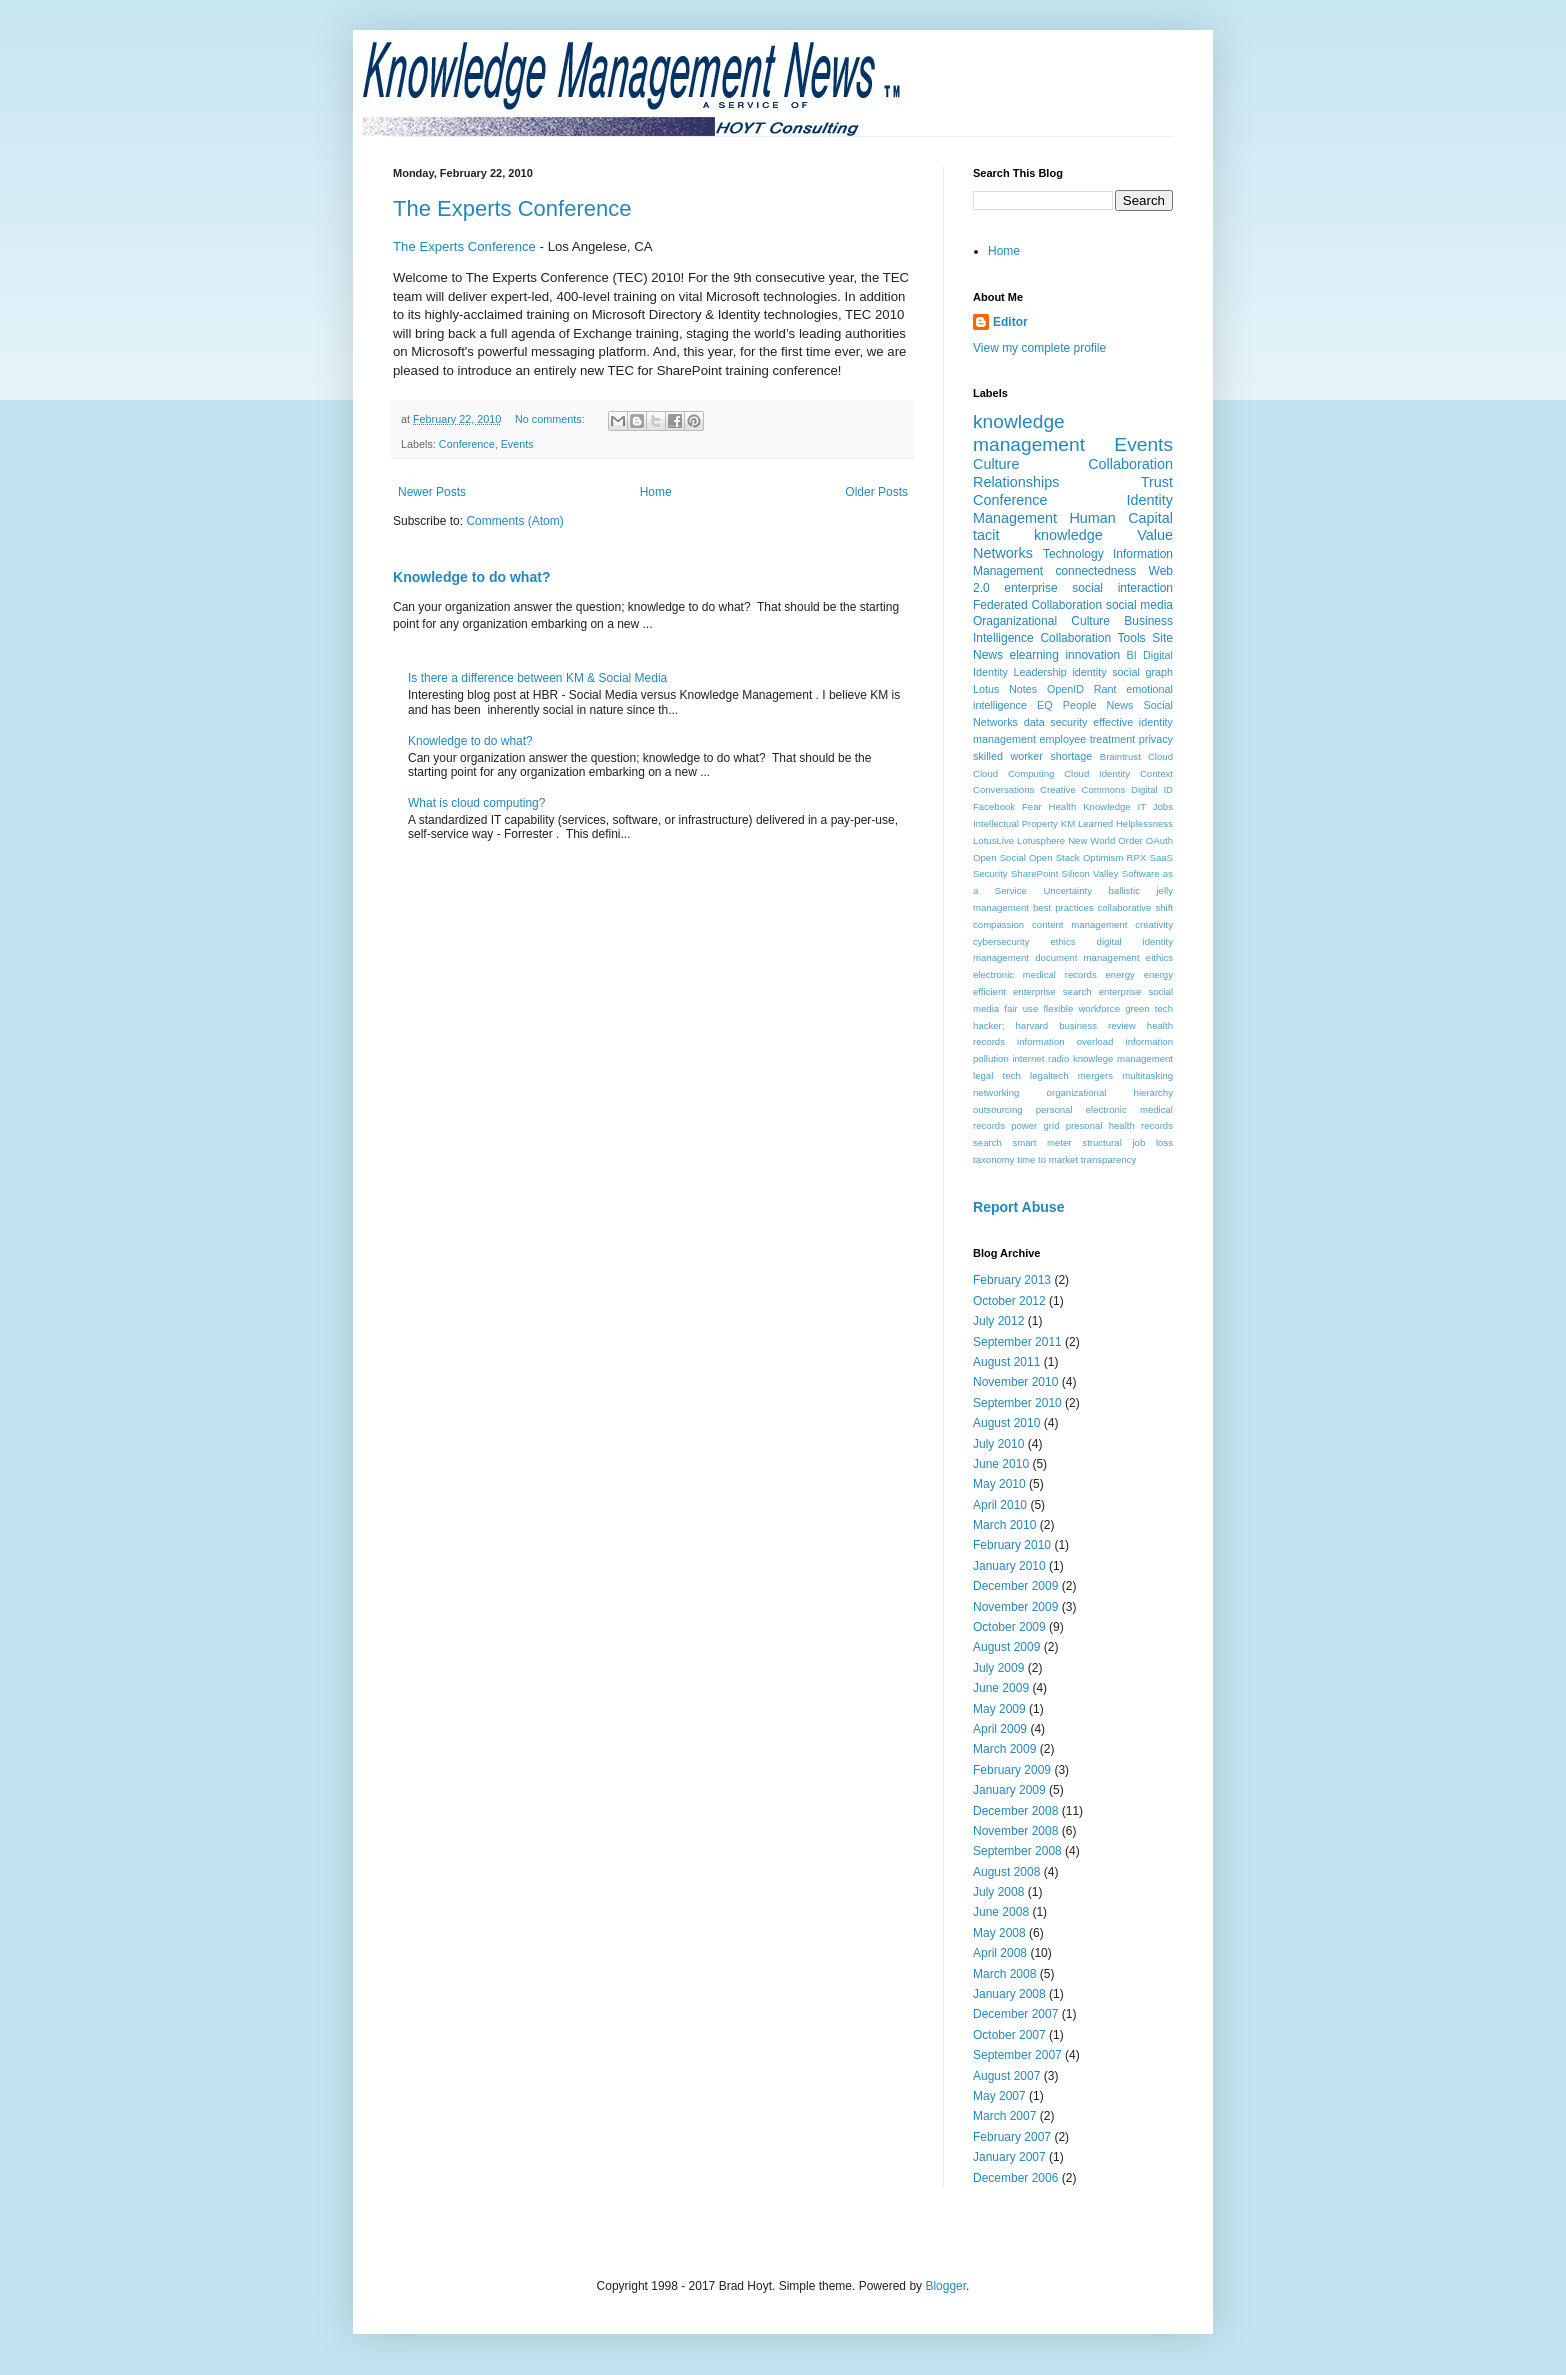 Image resolution: width=1566 pixels, height=2375 pixels. I want to click on March 2009, so click(1004, 1749).